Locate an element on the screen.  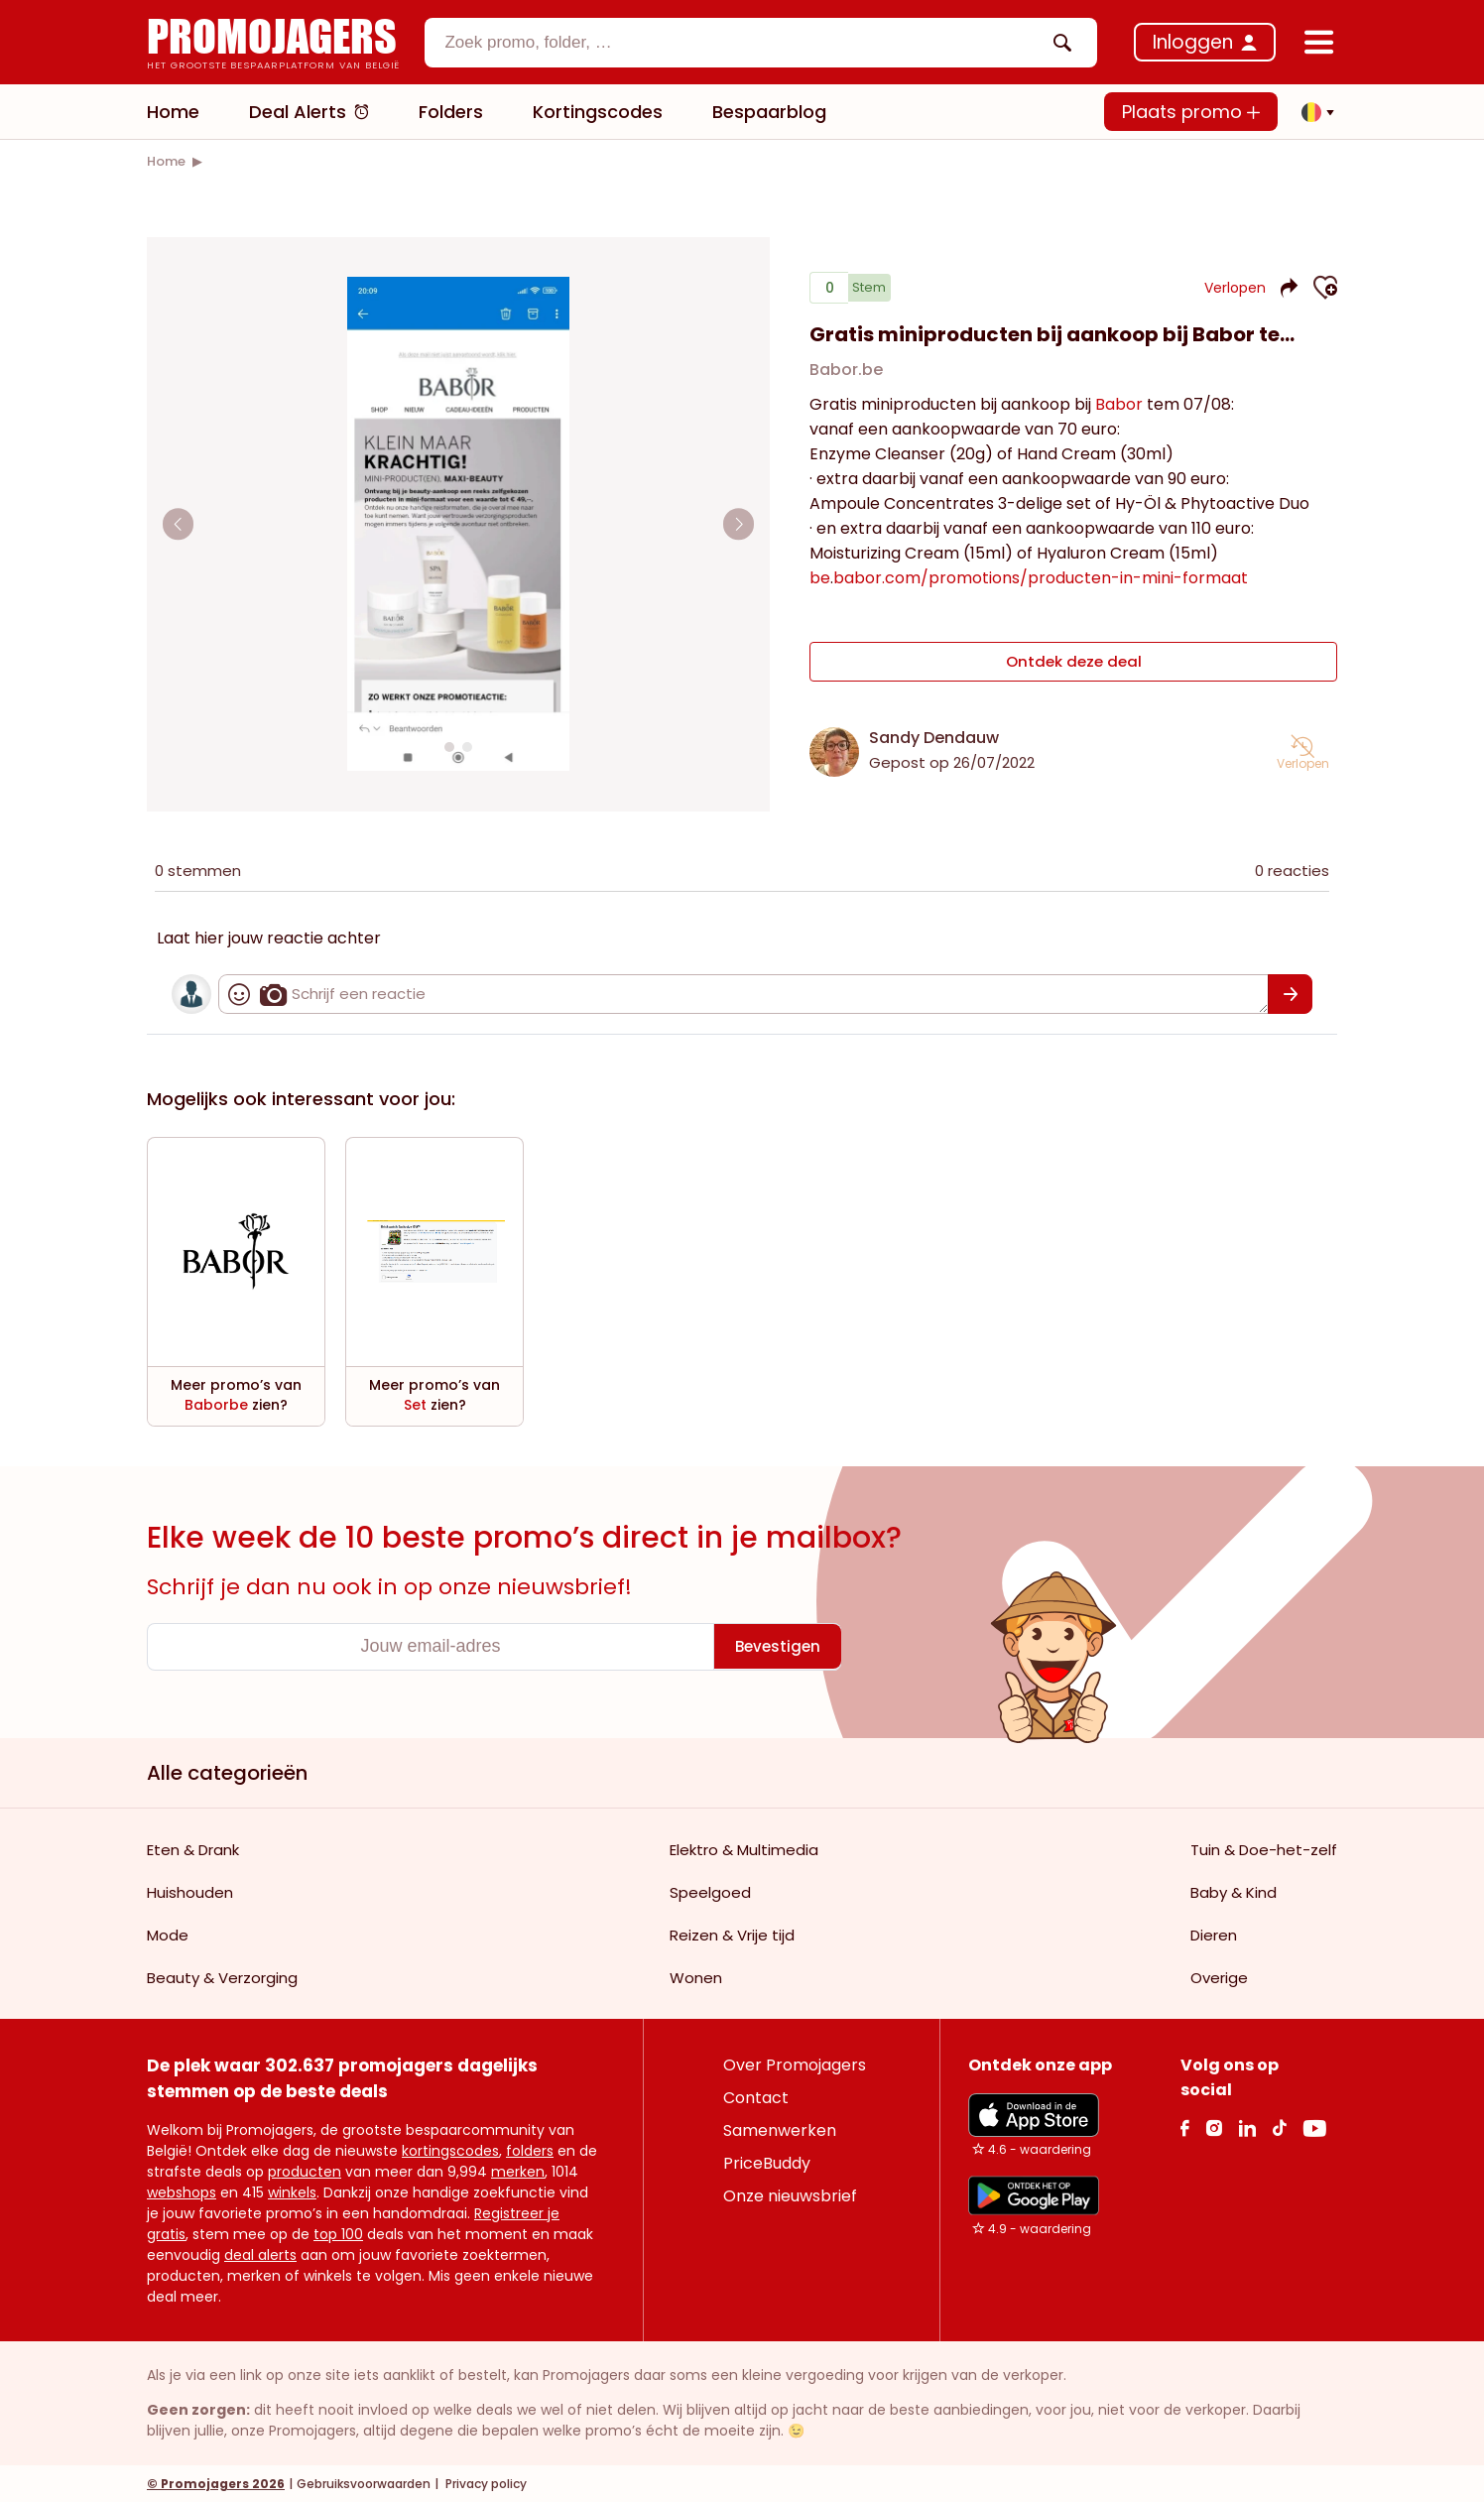
[textbox] is located at coordinates (744, 42).